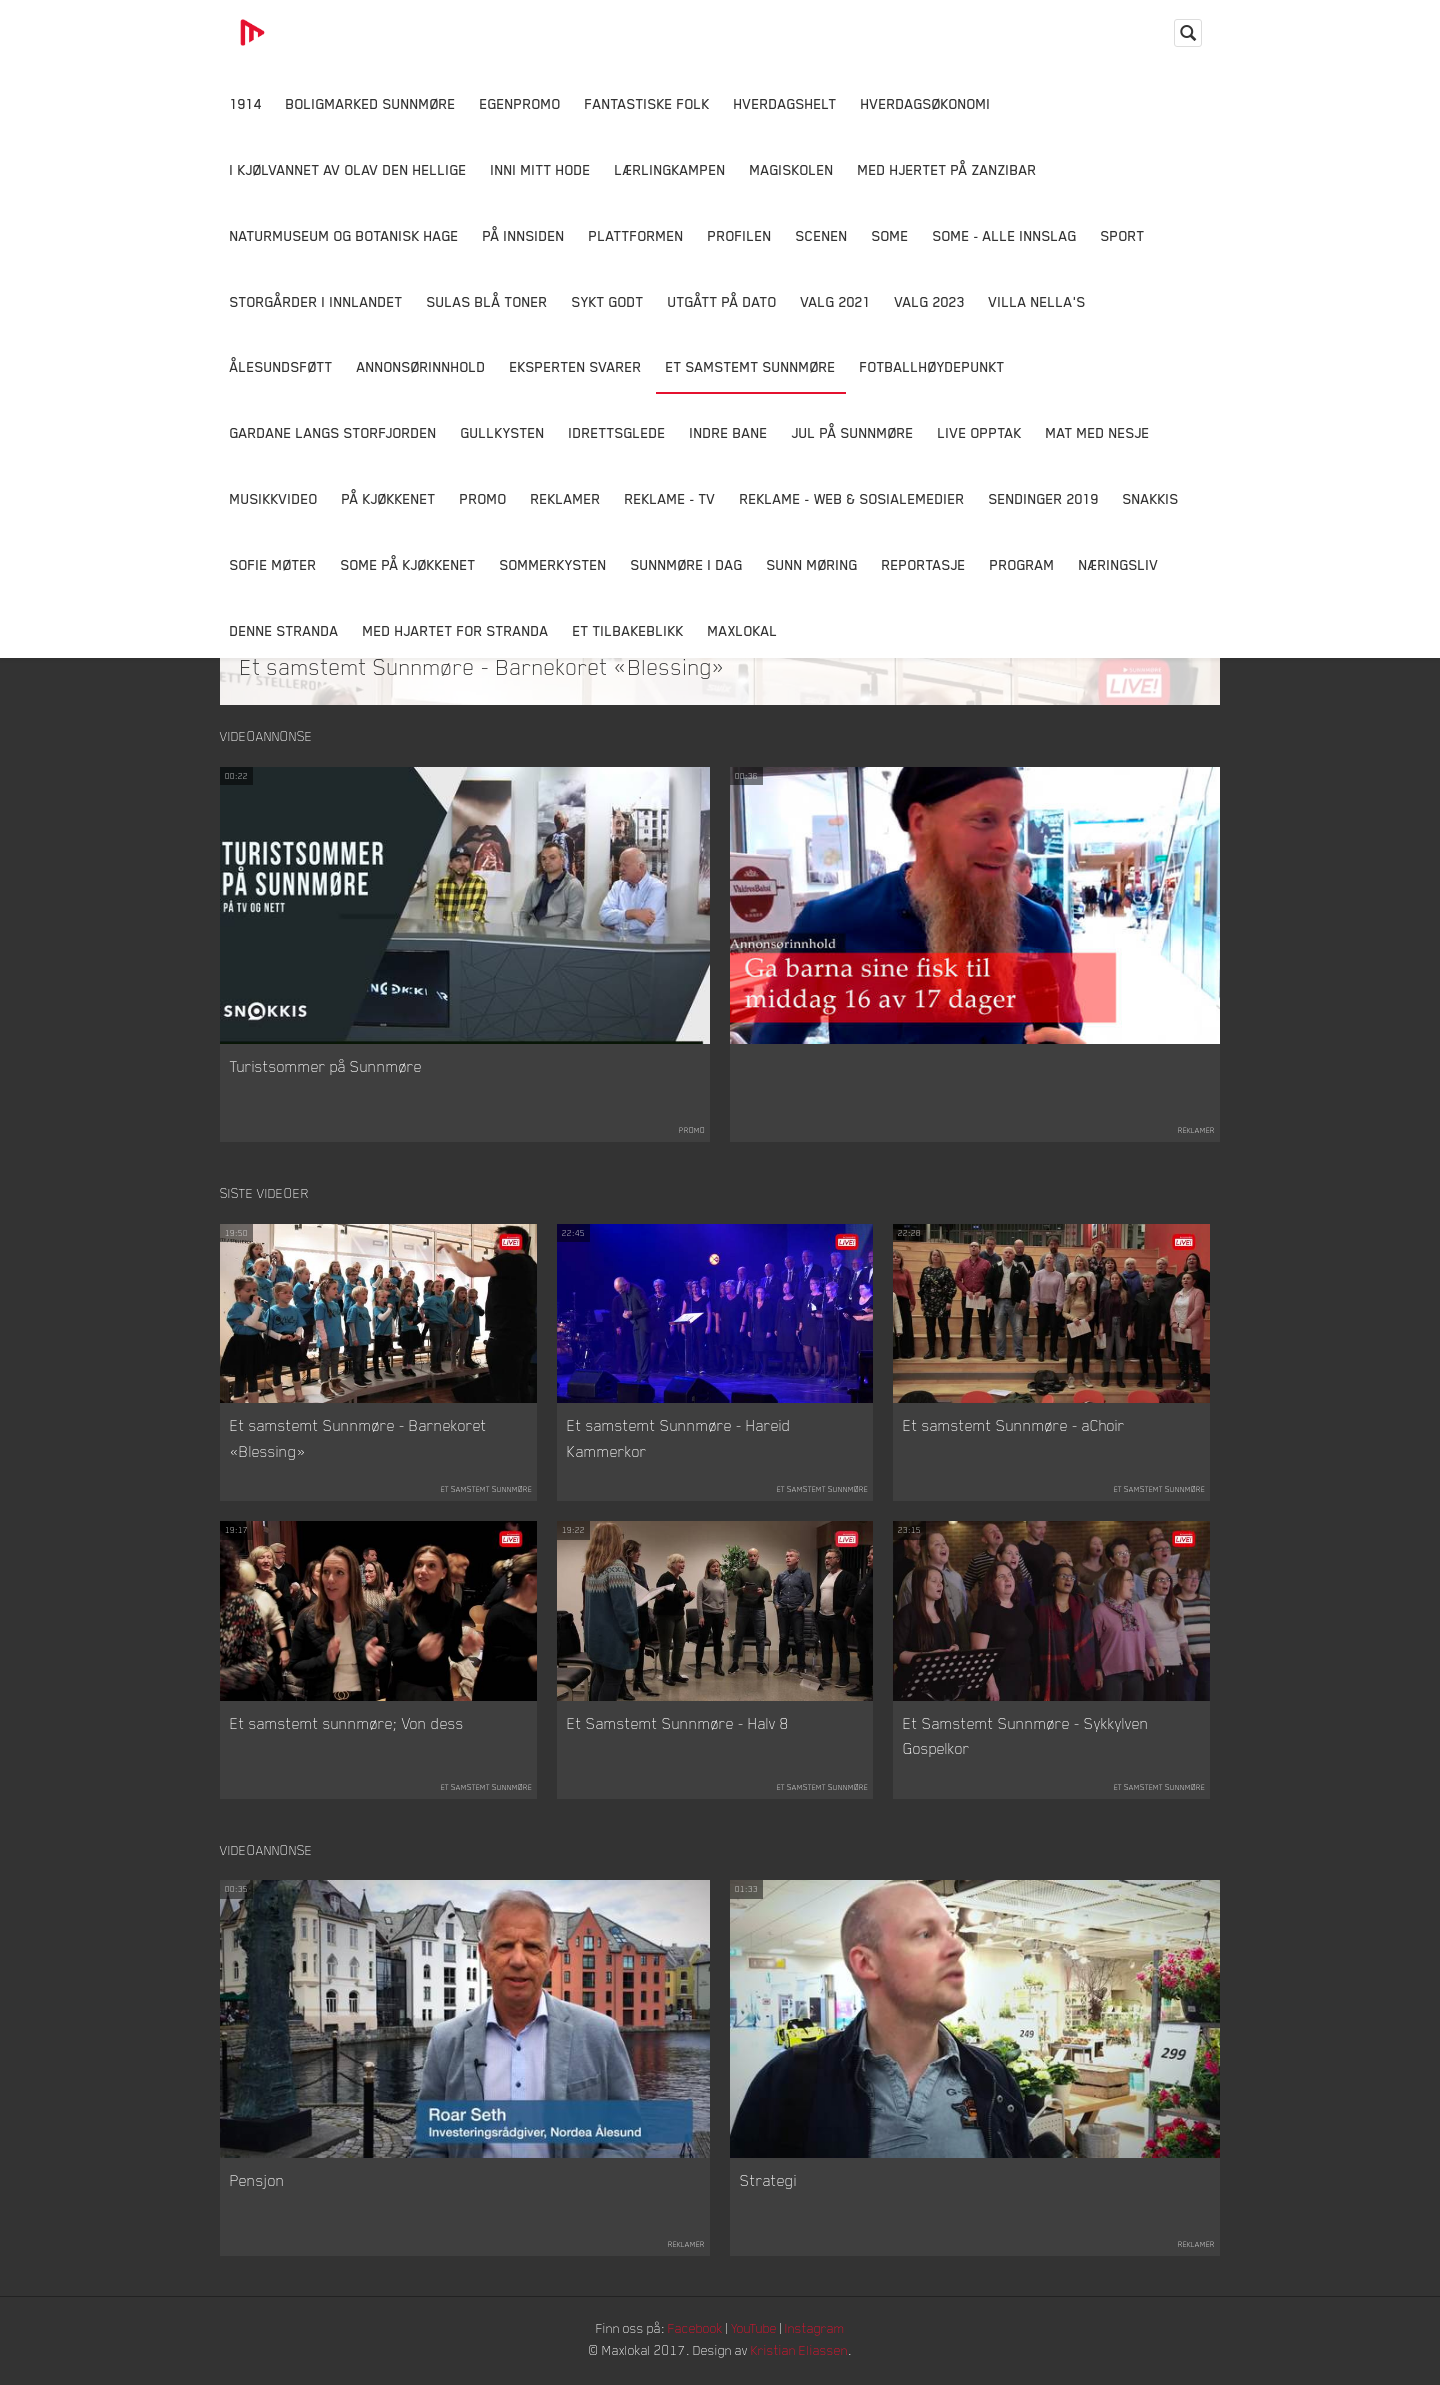  I want to click on Reklame - TV, so click(670, 498).